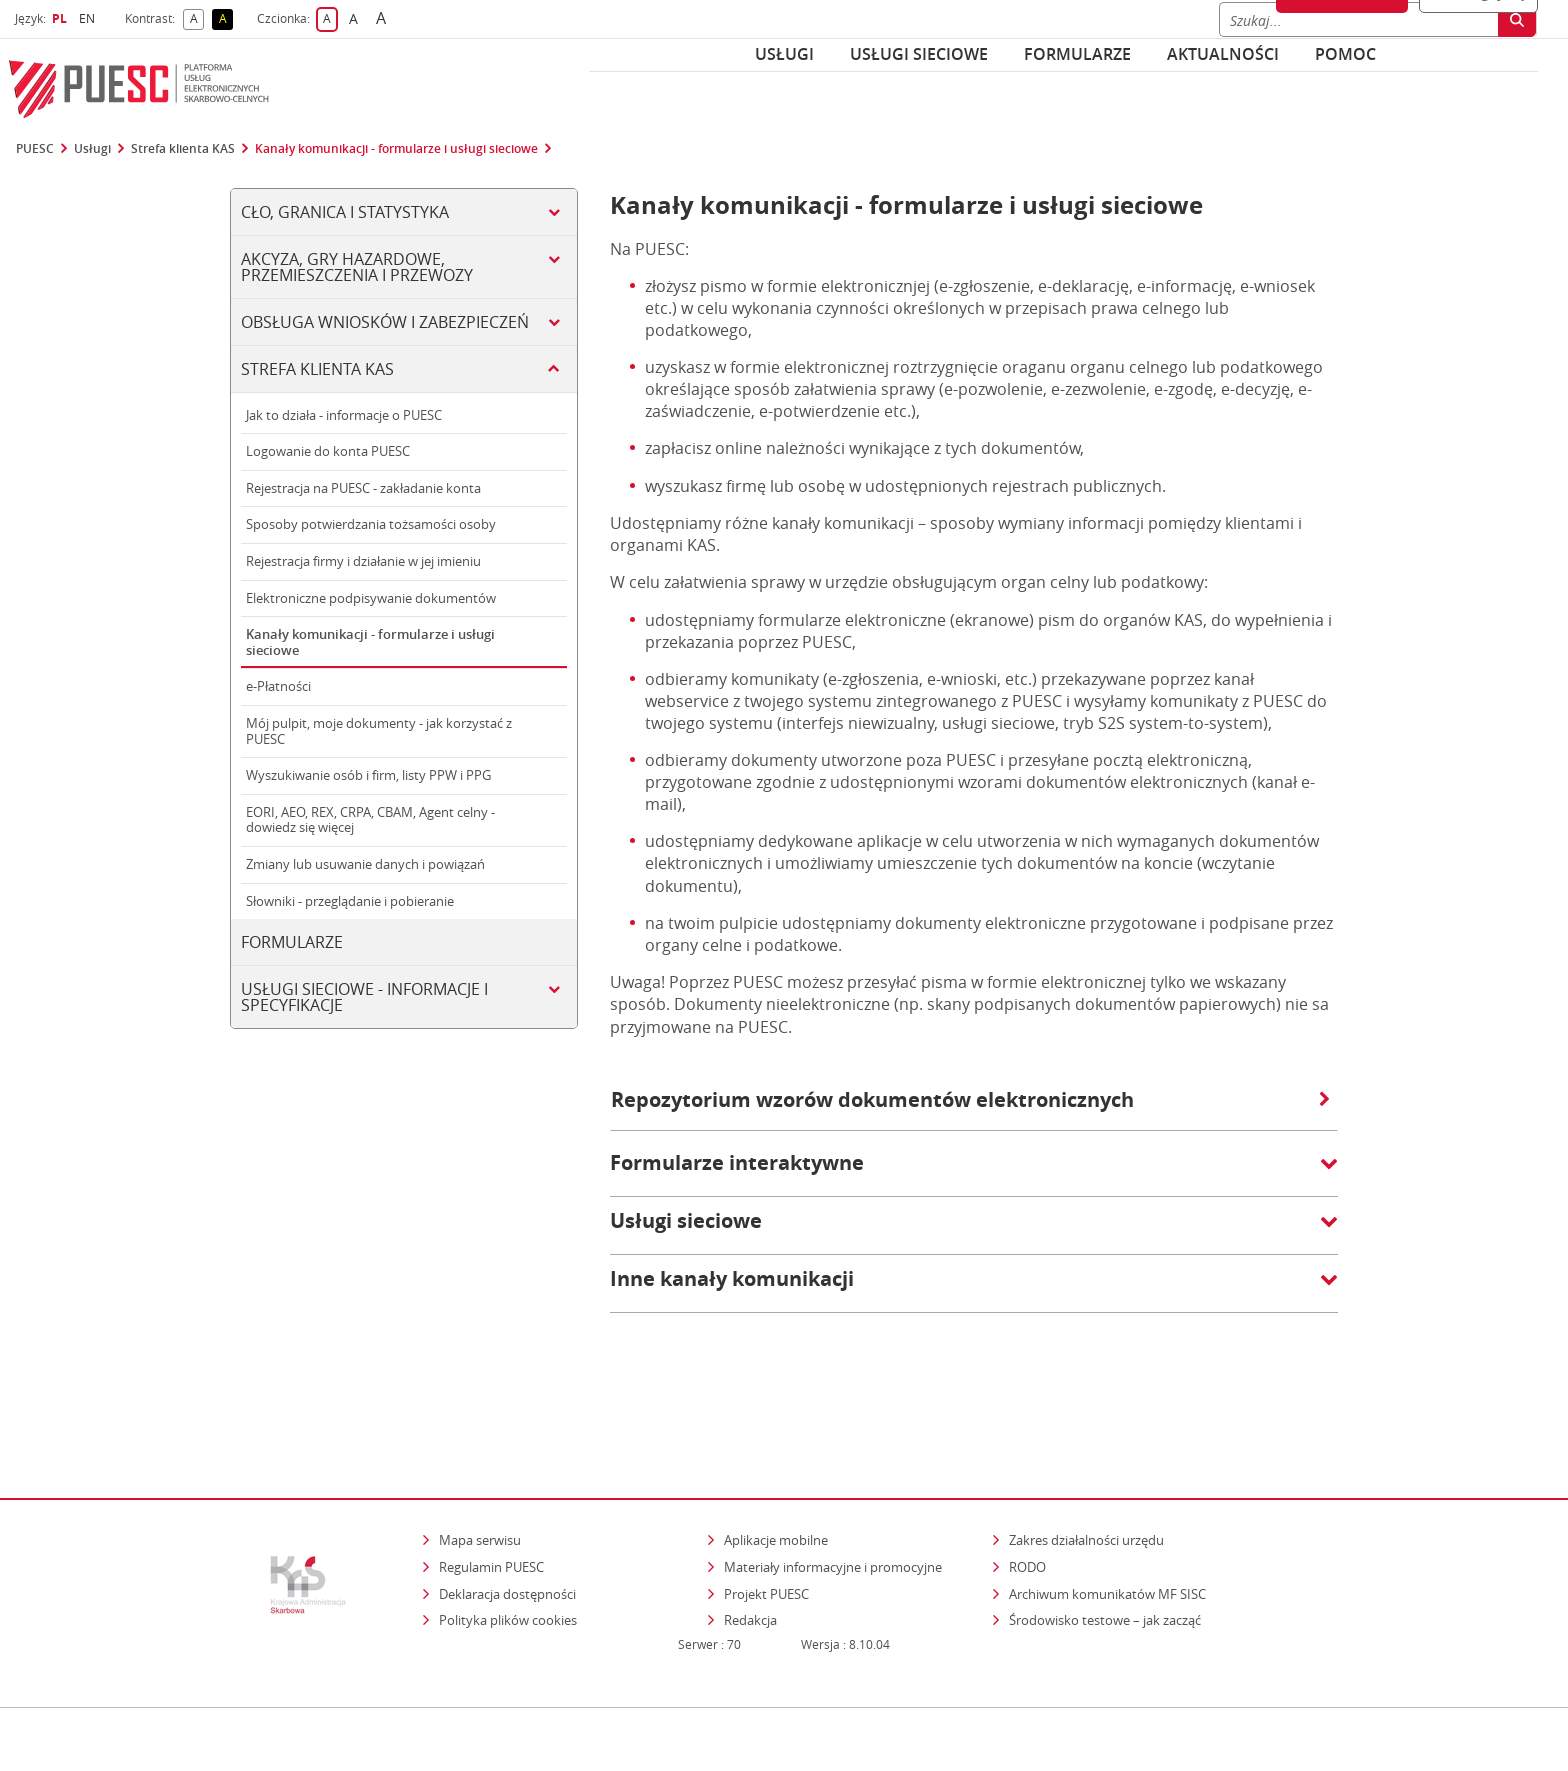 The height and width of the screenshot is (1771, 1568). What do you see at coordinates (1027, 1481) in the screenshot?
I see `RODO` at bounding box center [1027, 1481].